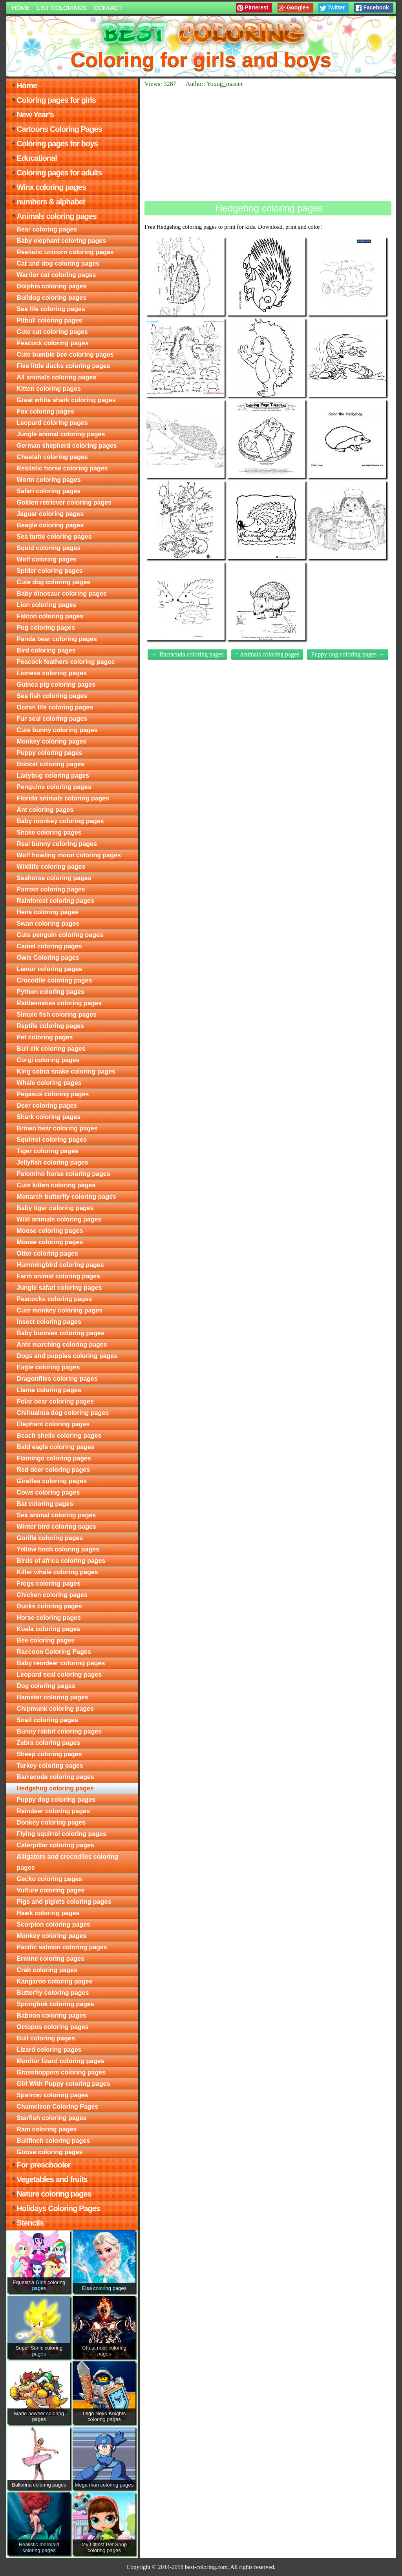 The height and width of the screenshot is (2576, 402). Describe the element at coordinates (44, 1503) in the screenshot. I see `Bat coloring pages` at that location.